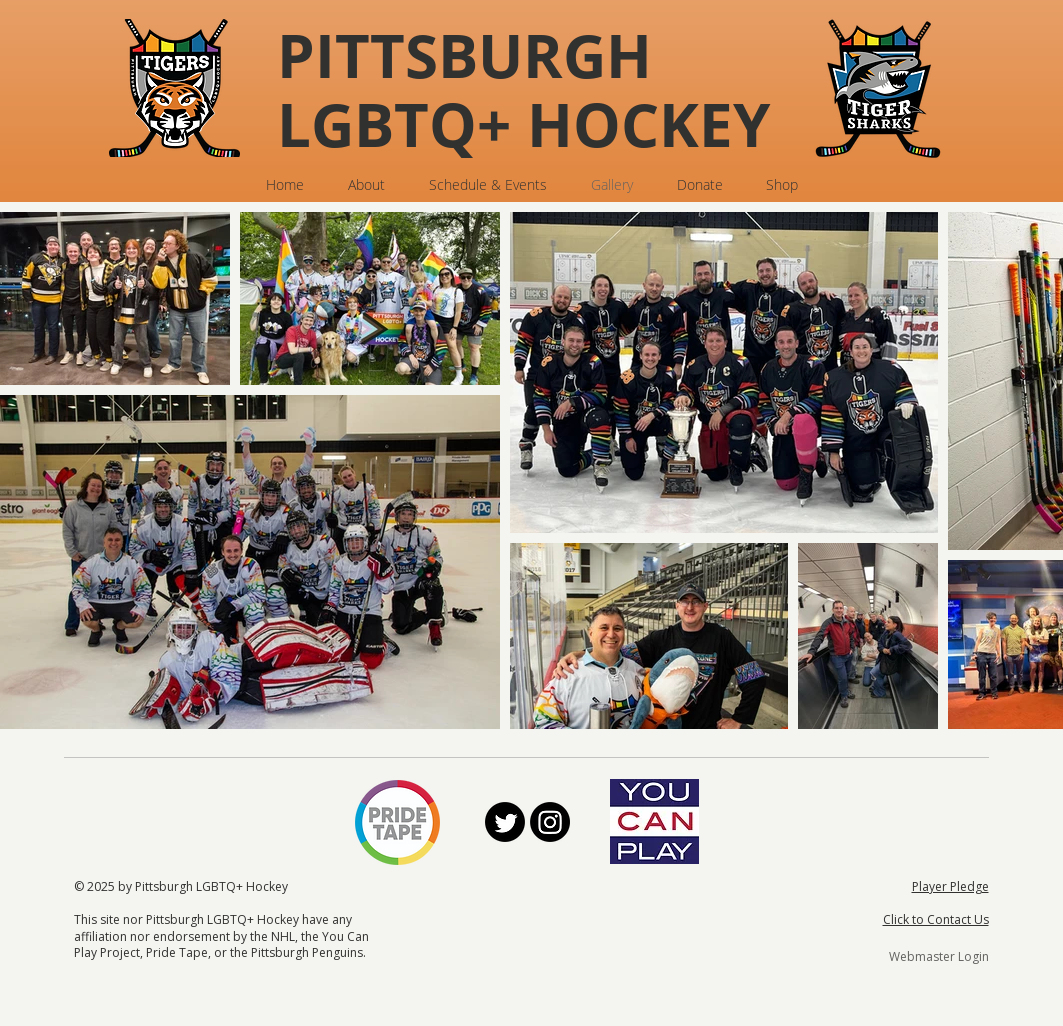  I want to click on [Instagram], so click(550, 822).